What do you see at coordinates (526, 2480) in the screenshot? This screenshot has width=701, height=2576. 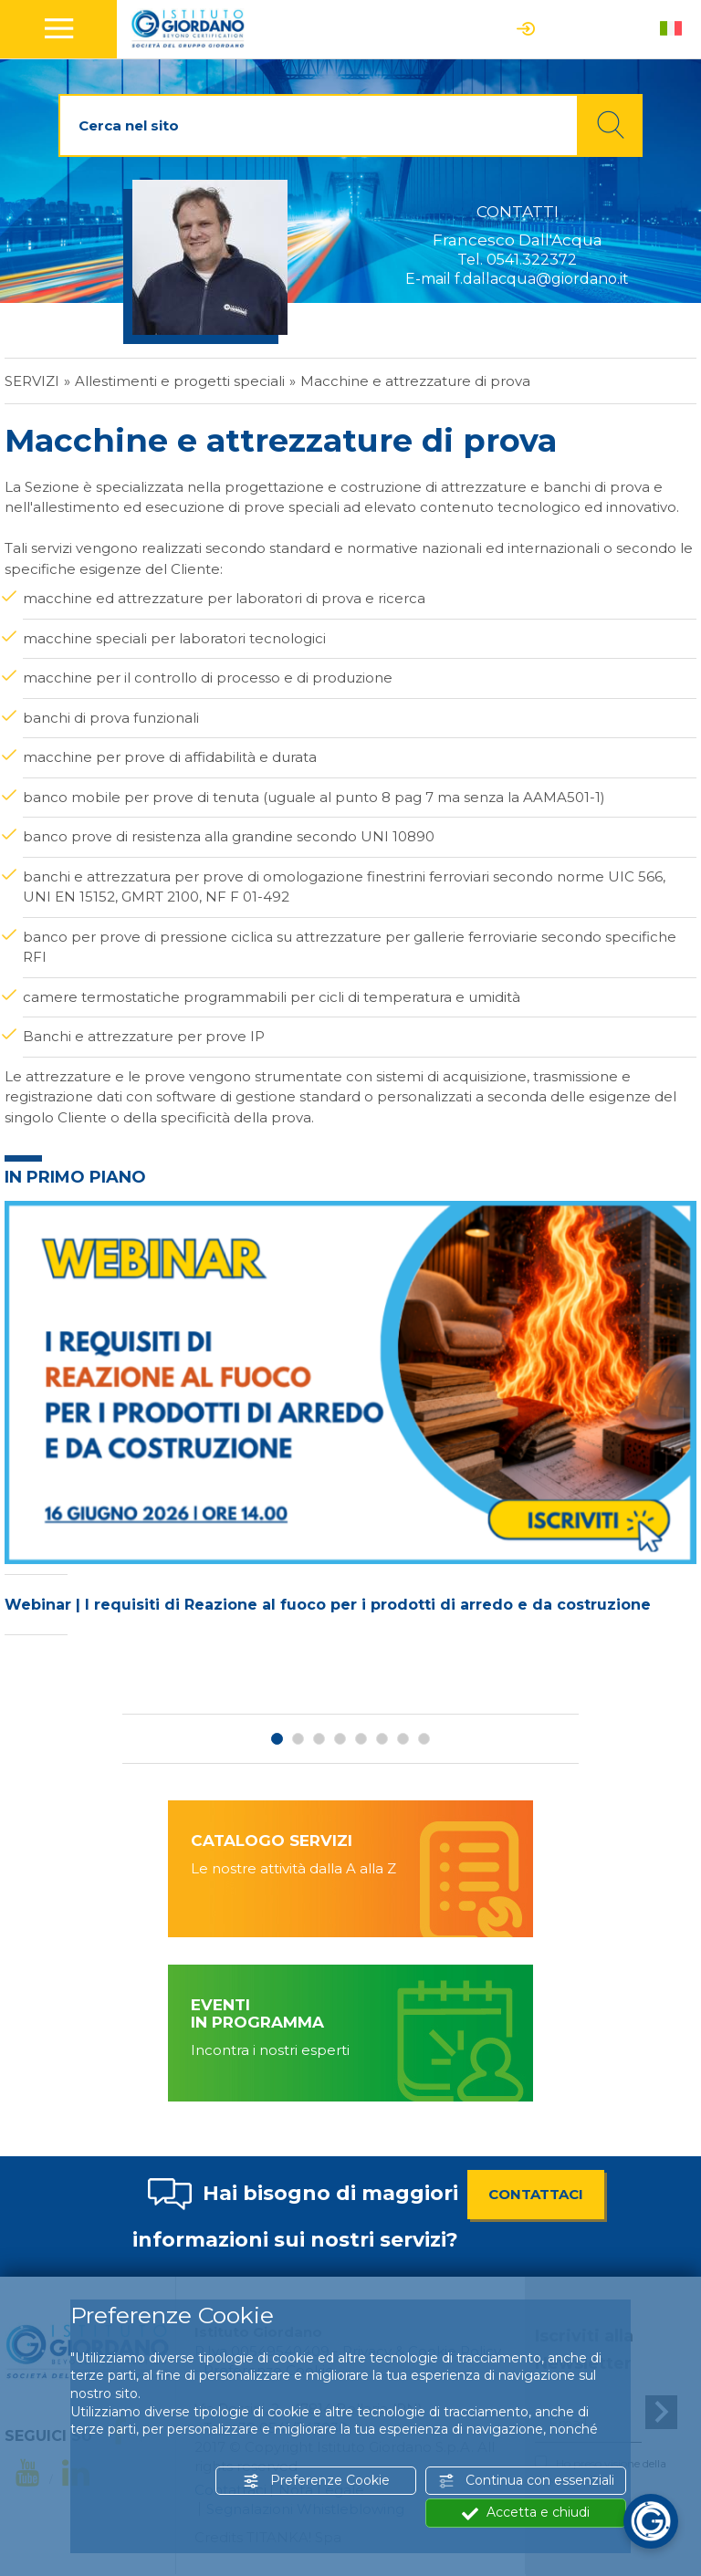 I see `Continua con essenziali` at bounding box center [526, 2480].